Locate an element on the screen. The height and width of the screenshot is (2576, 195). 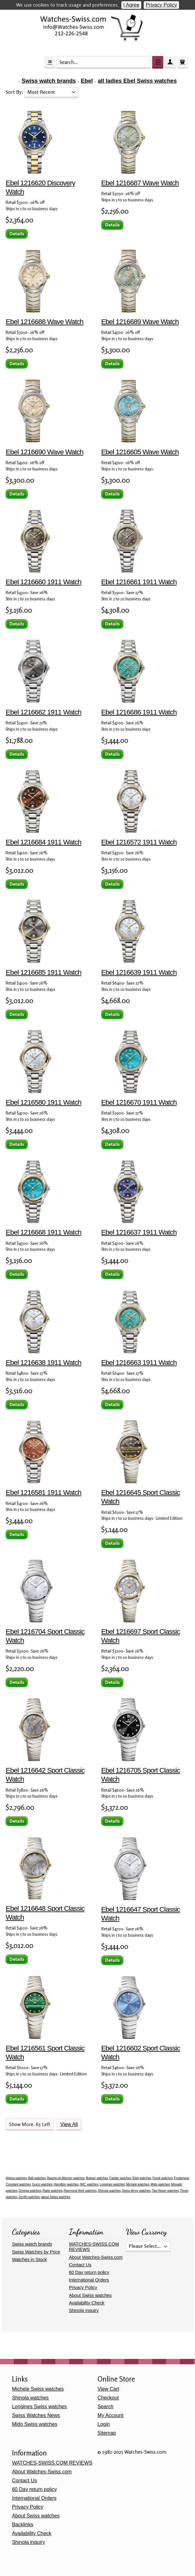
Availability Check is located at coordinates (86, 2302).